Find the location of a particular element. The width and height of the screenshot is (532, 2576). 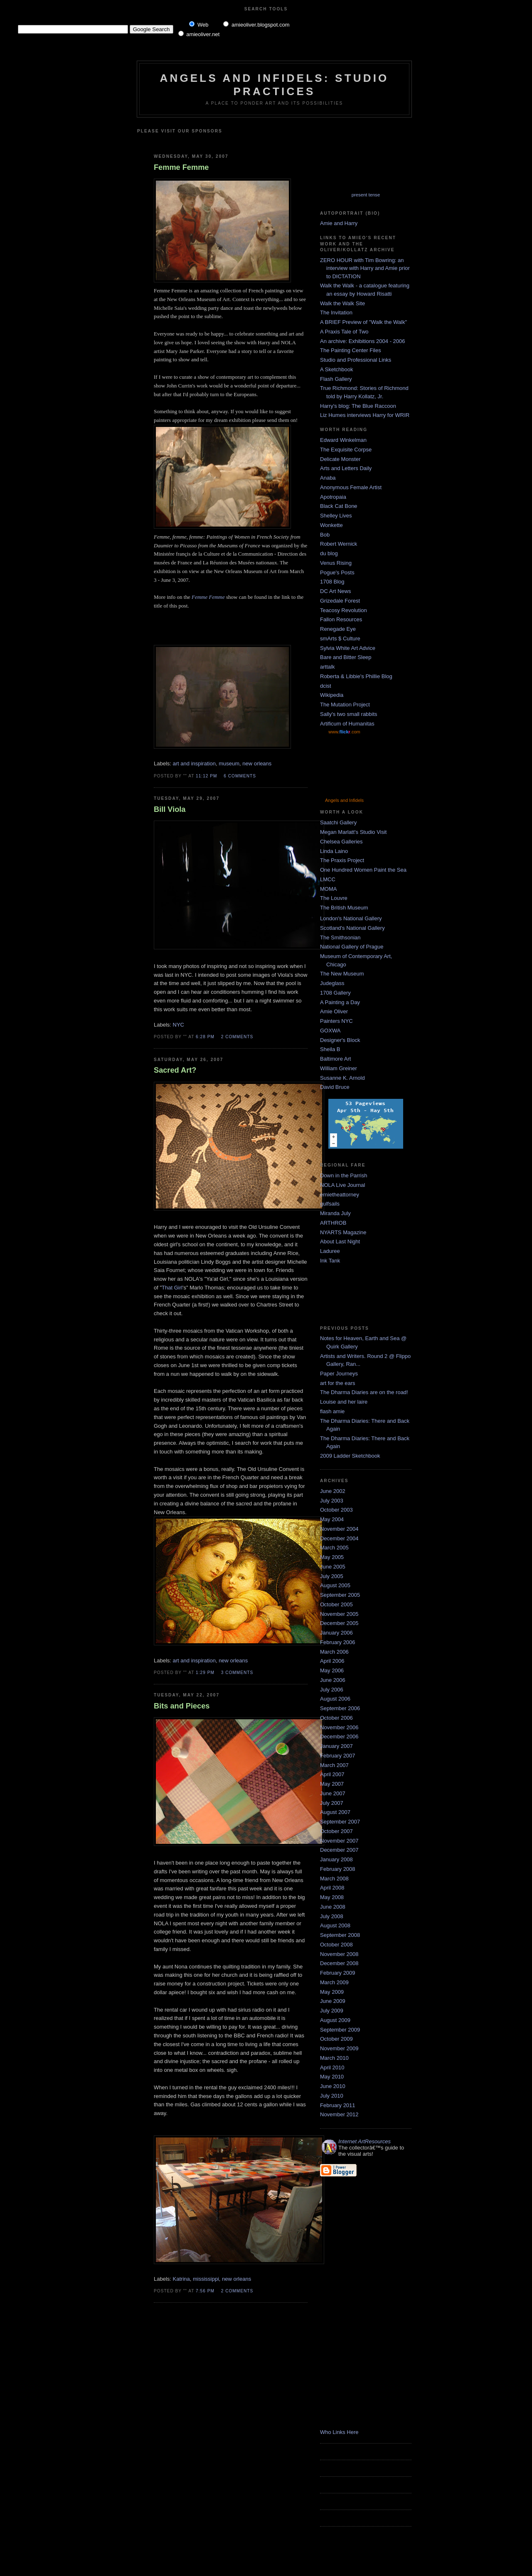

April 2007 is located at coordinates (332, 1774).